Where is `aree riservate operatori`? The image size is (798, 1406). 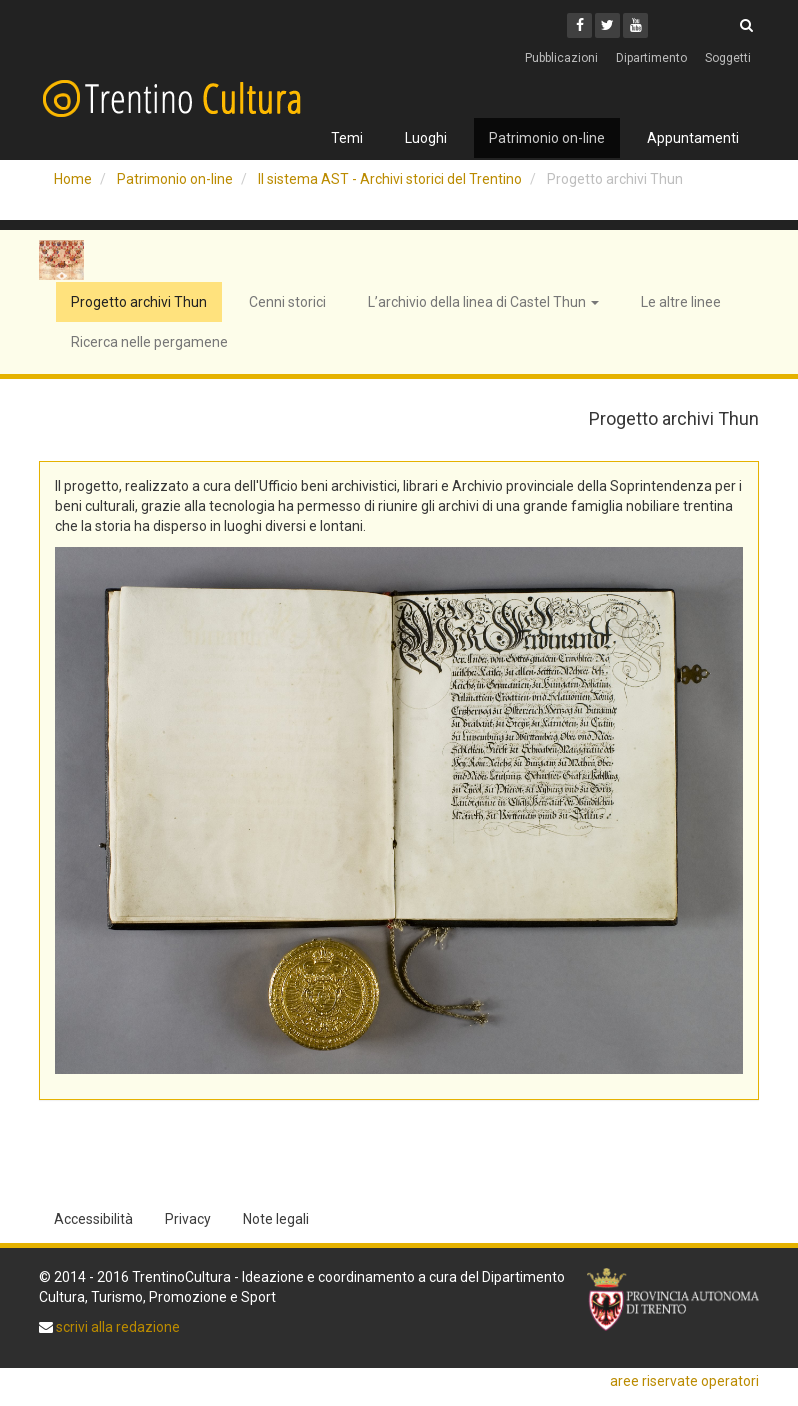
aree riservate operatori is located at coordinates (684, 1381).